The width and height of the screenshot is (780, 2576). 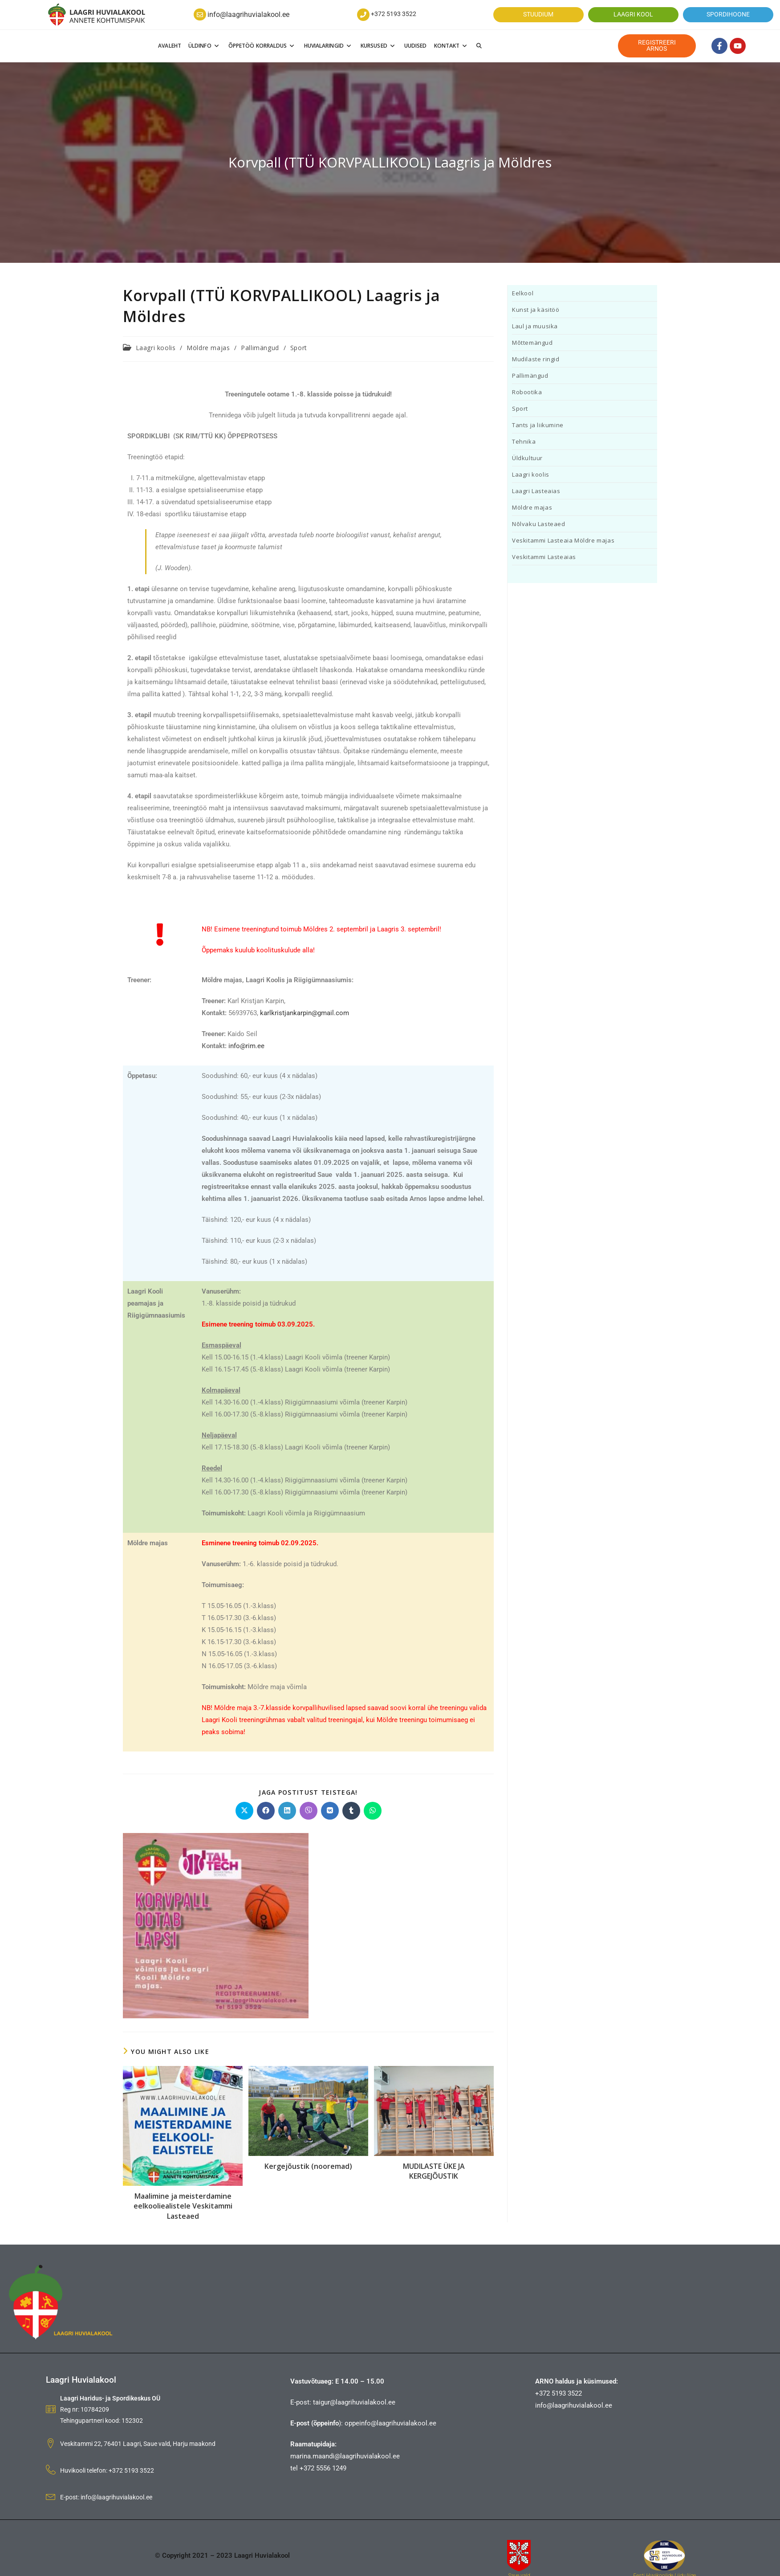 I want to click on Tants ja liikumine, so click(x=538, y=425).